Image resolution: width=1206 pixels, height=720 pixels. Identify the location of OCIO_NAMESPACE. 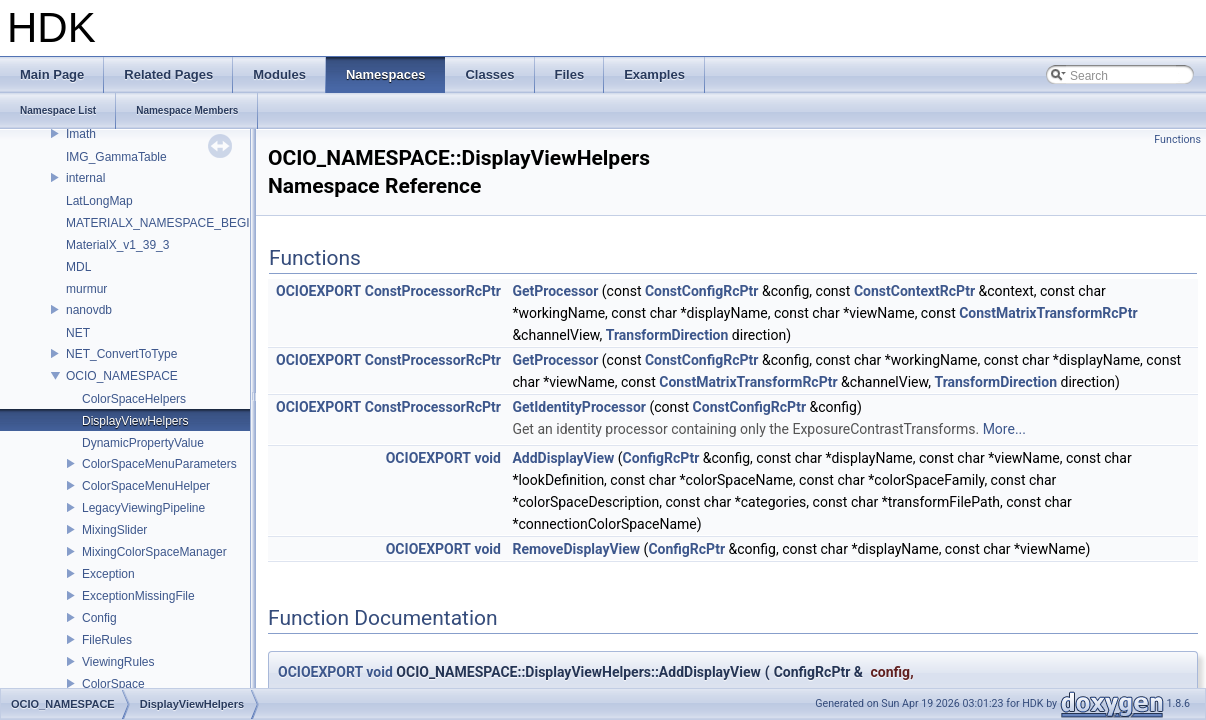
(122, 376).